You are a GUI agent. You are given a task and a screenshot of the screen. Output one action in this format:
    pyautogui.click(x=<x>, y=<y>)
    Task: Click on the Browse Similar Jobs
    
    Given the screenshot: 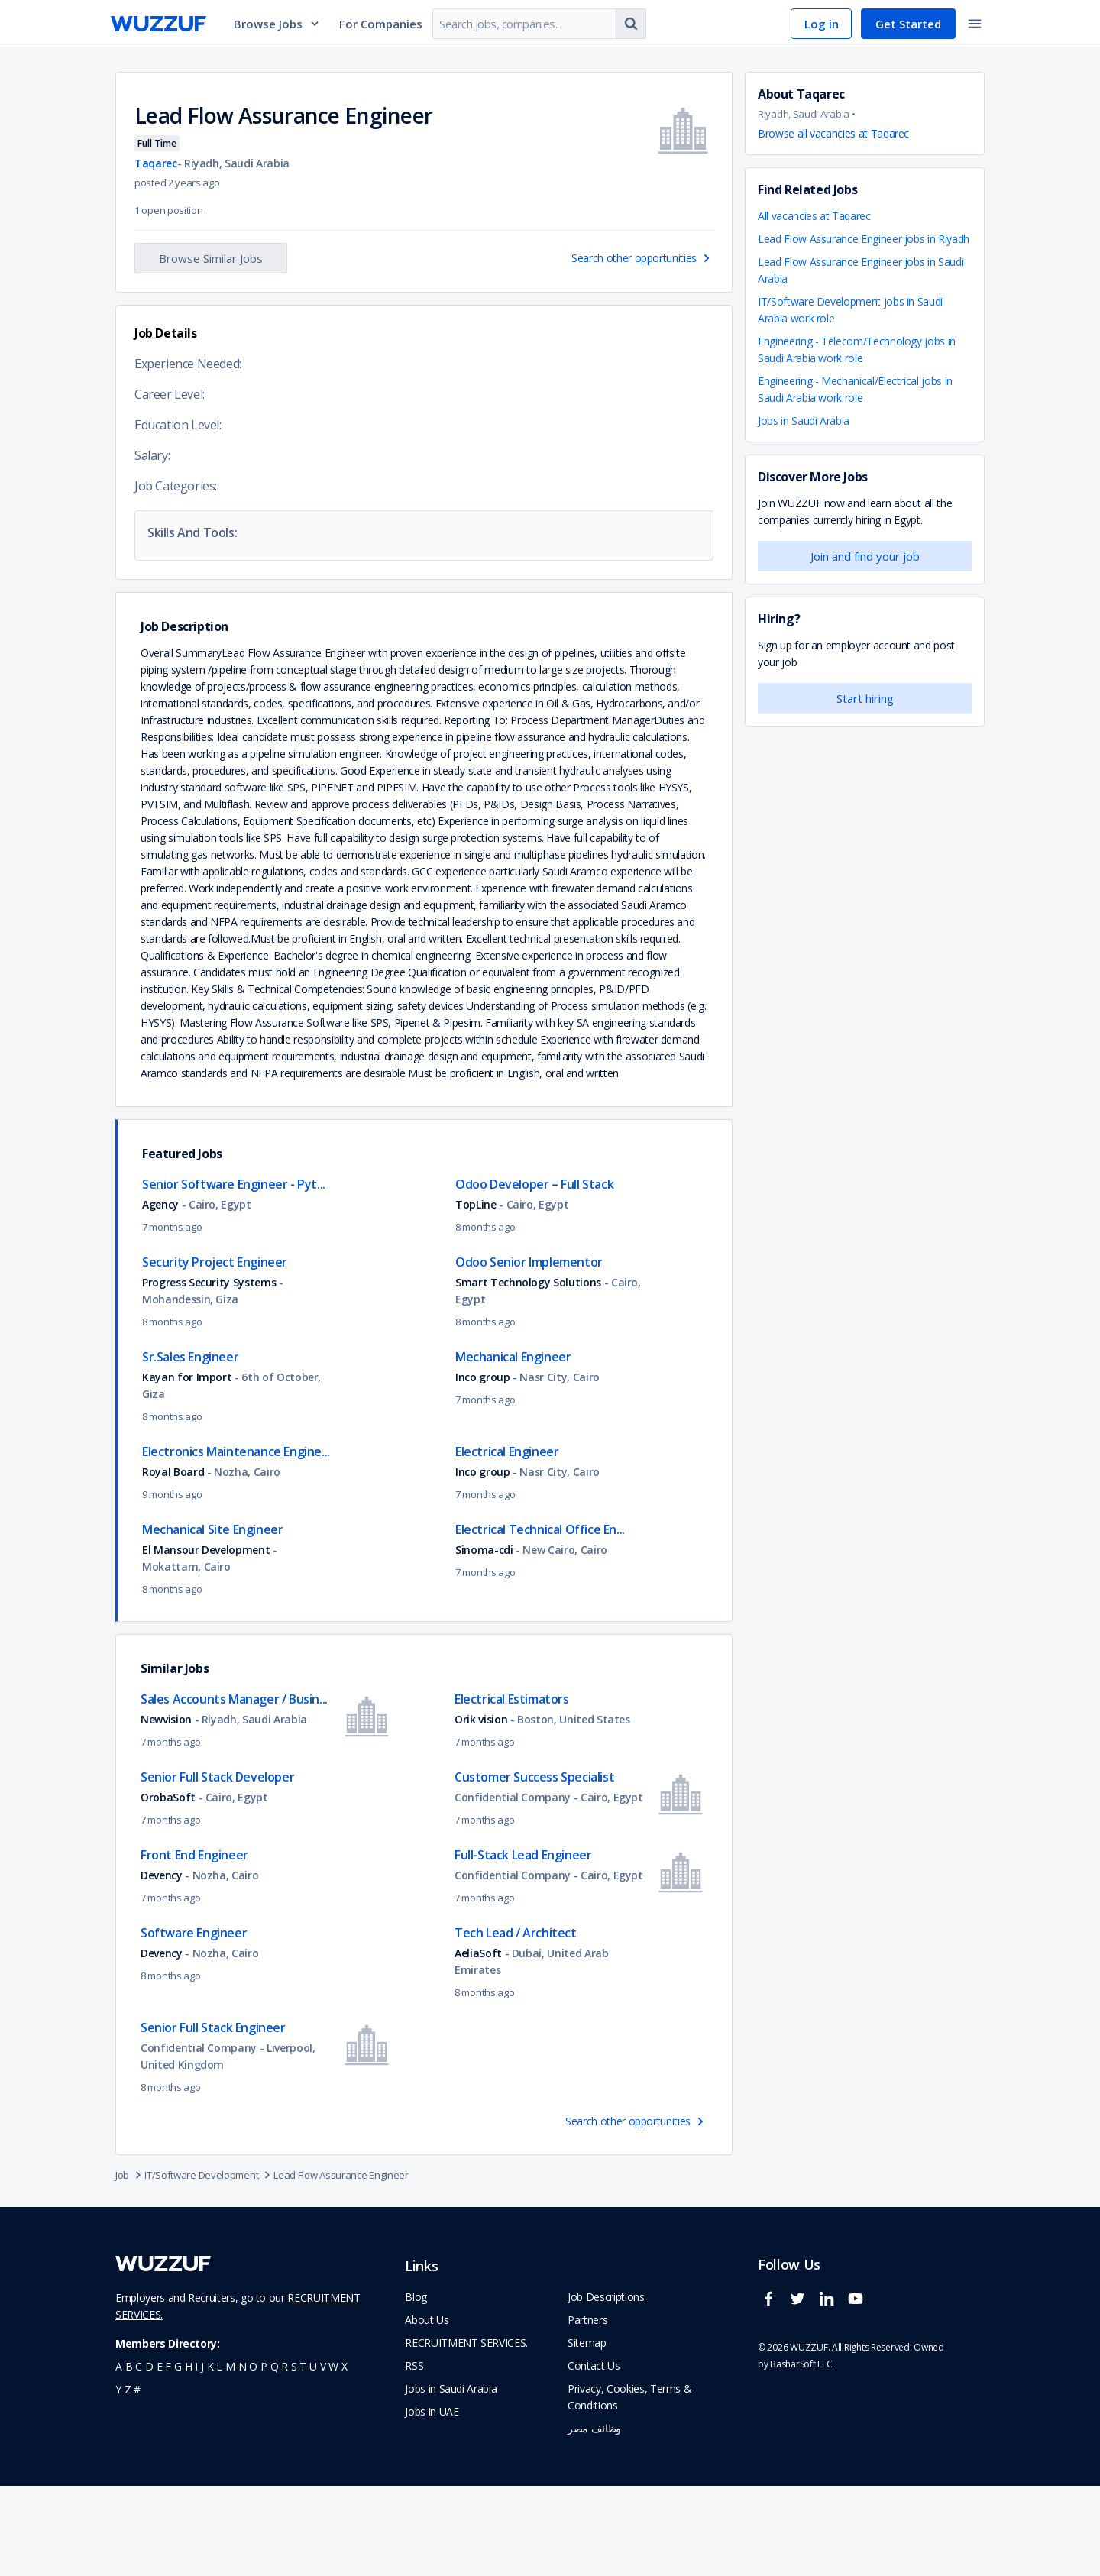 What is the action you would take?
    pyautogui.click(x=211, y=258)
    